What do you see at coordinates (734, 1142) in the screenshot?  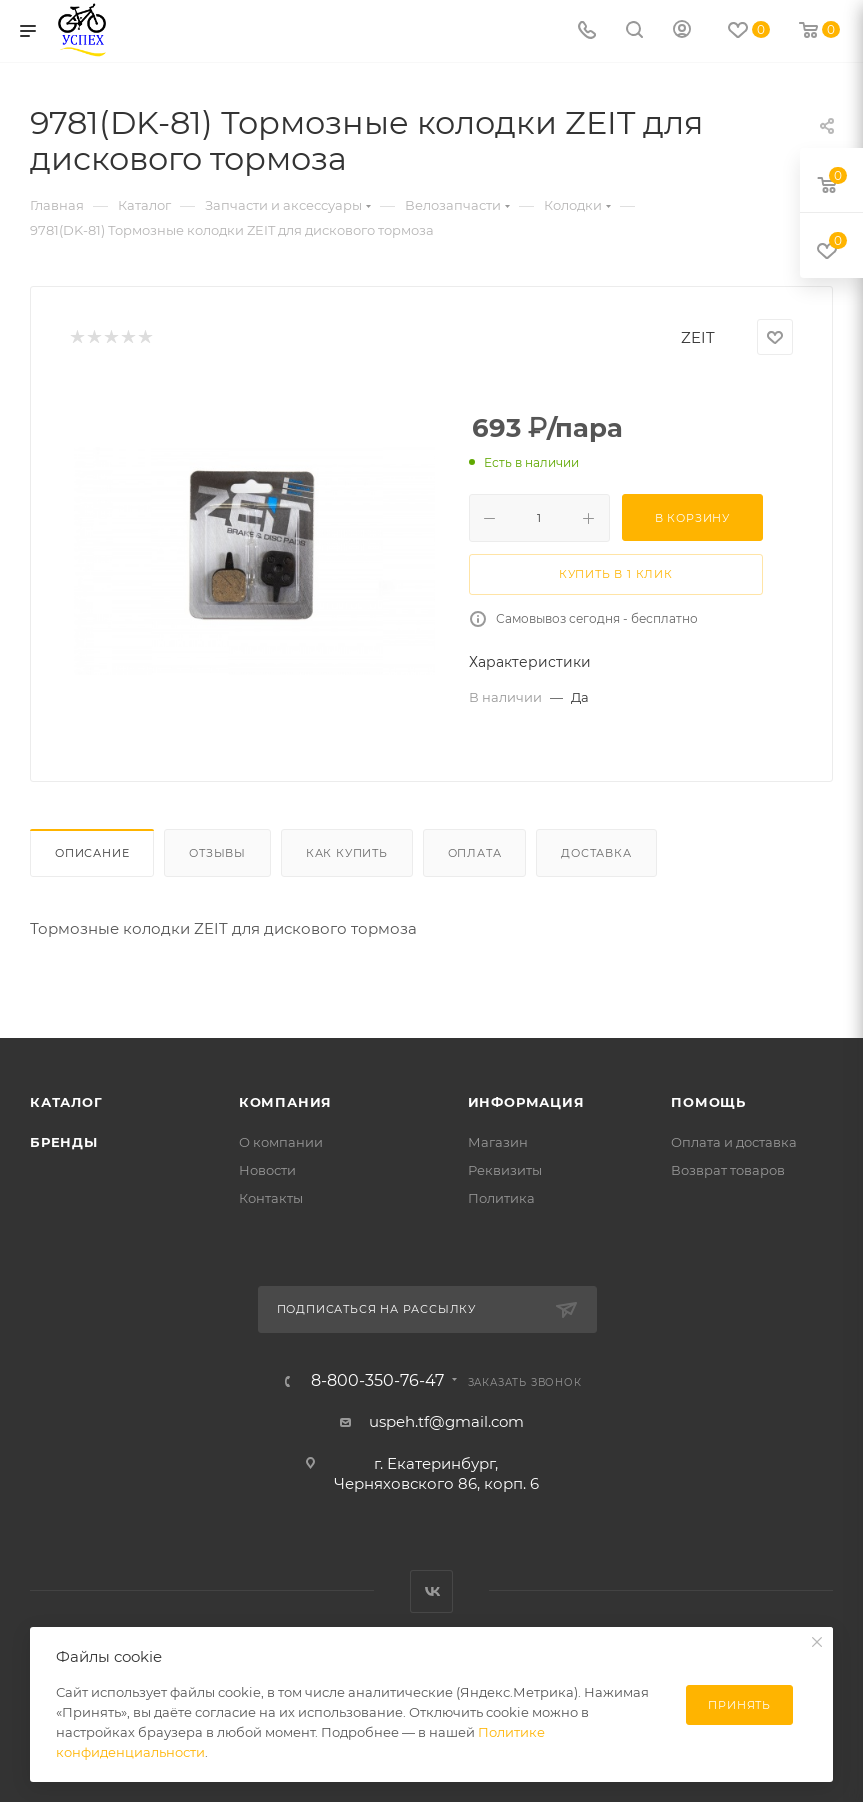 I see `Оплата и доставка` at bounding box center [734, 1142].